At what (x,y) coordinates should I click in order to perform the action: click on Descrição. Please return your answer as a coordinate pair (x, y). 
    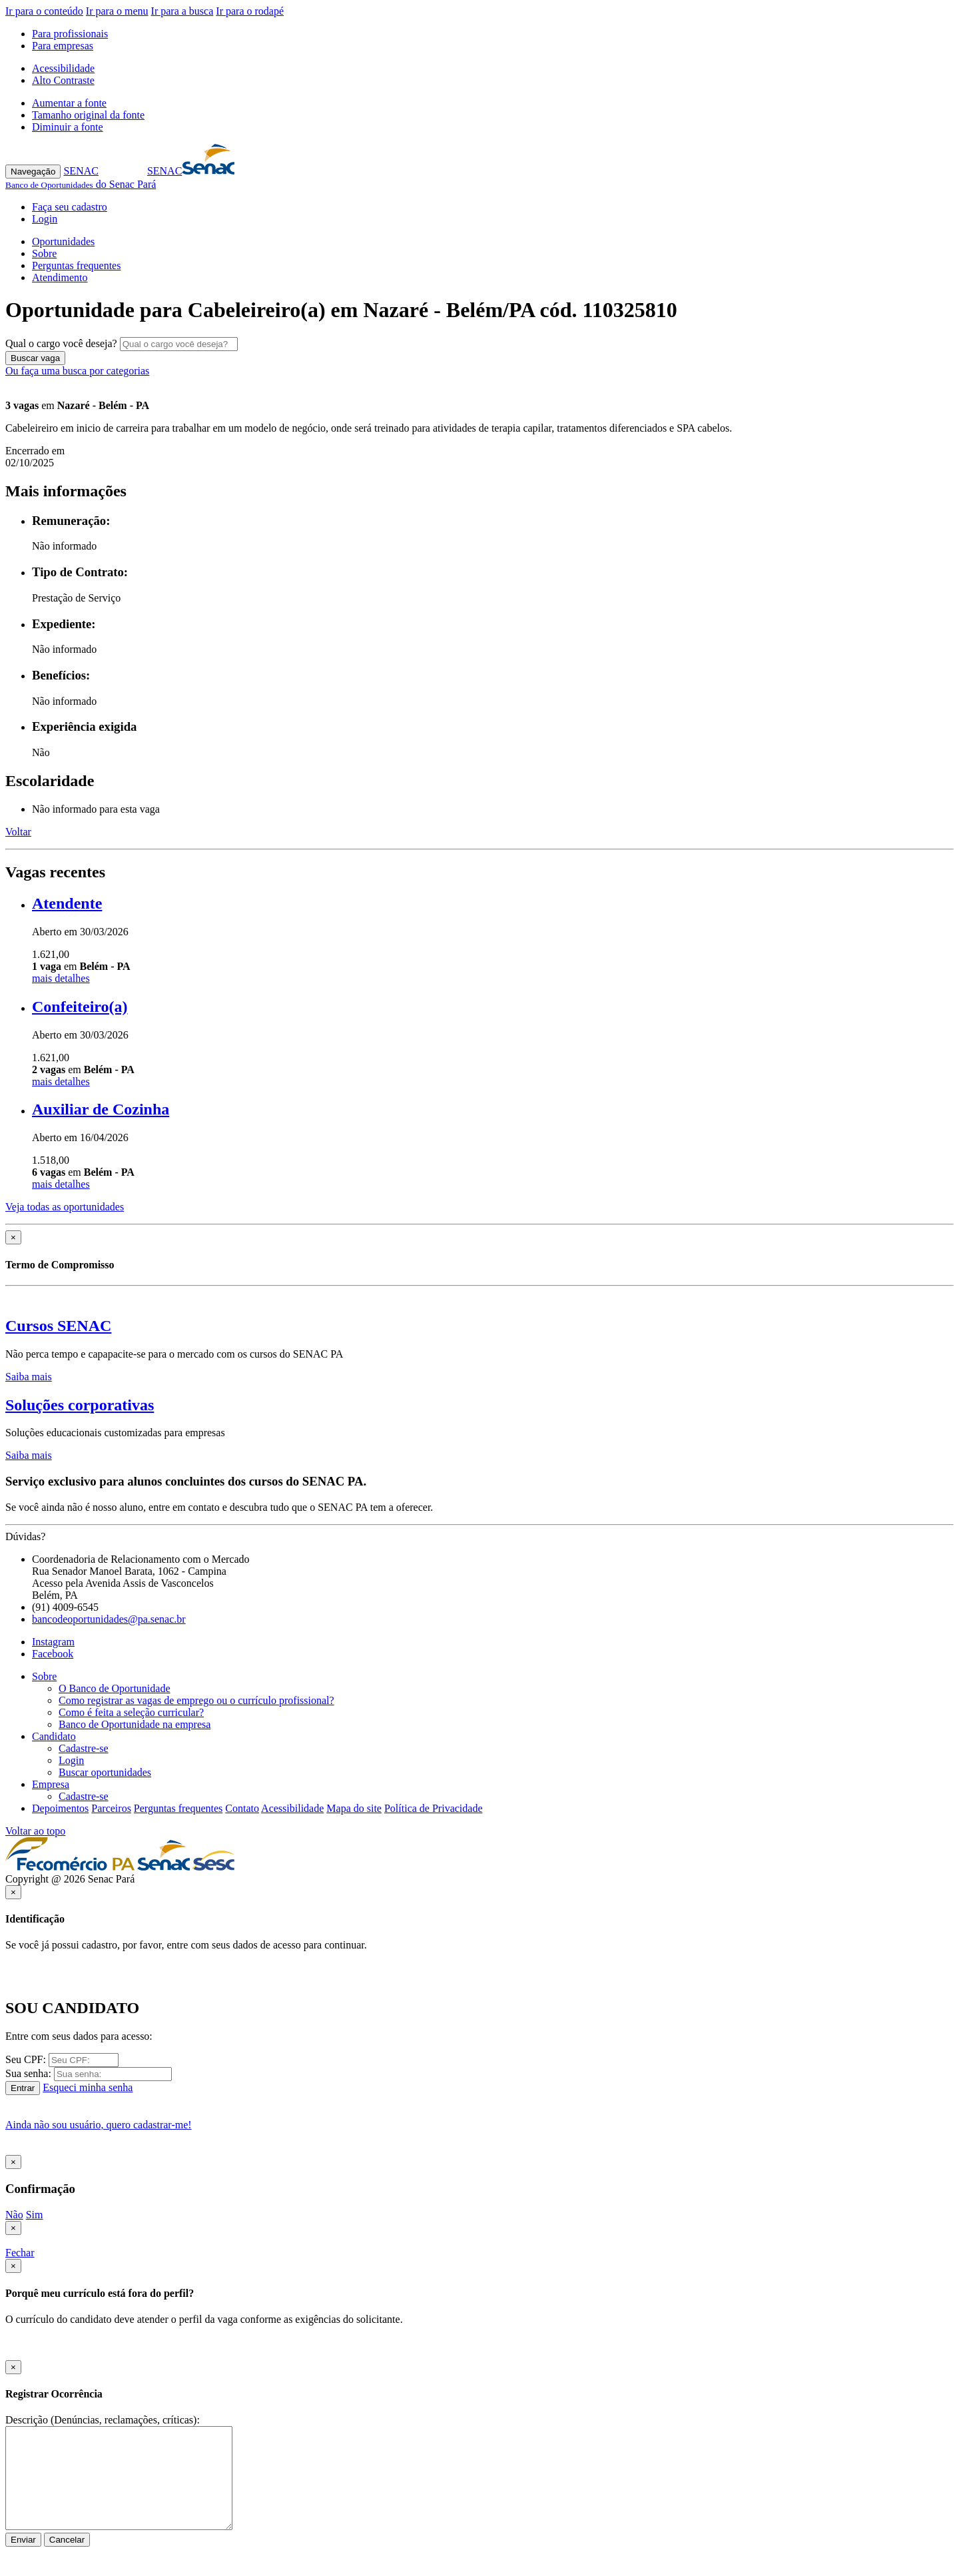
    Looking at the image, I should click on (26, 2419).